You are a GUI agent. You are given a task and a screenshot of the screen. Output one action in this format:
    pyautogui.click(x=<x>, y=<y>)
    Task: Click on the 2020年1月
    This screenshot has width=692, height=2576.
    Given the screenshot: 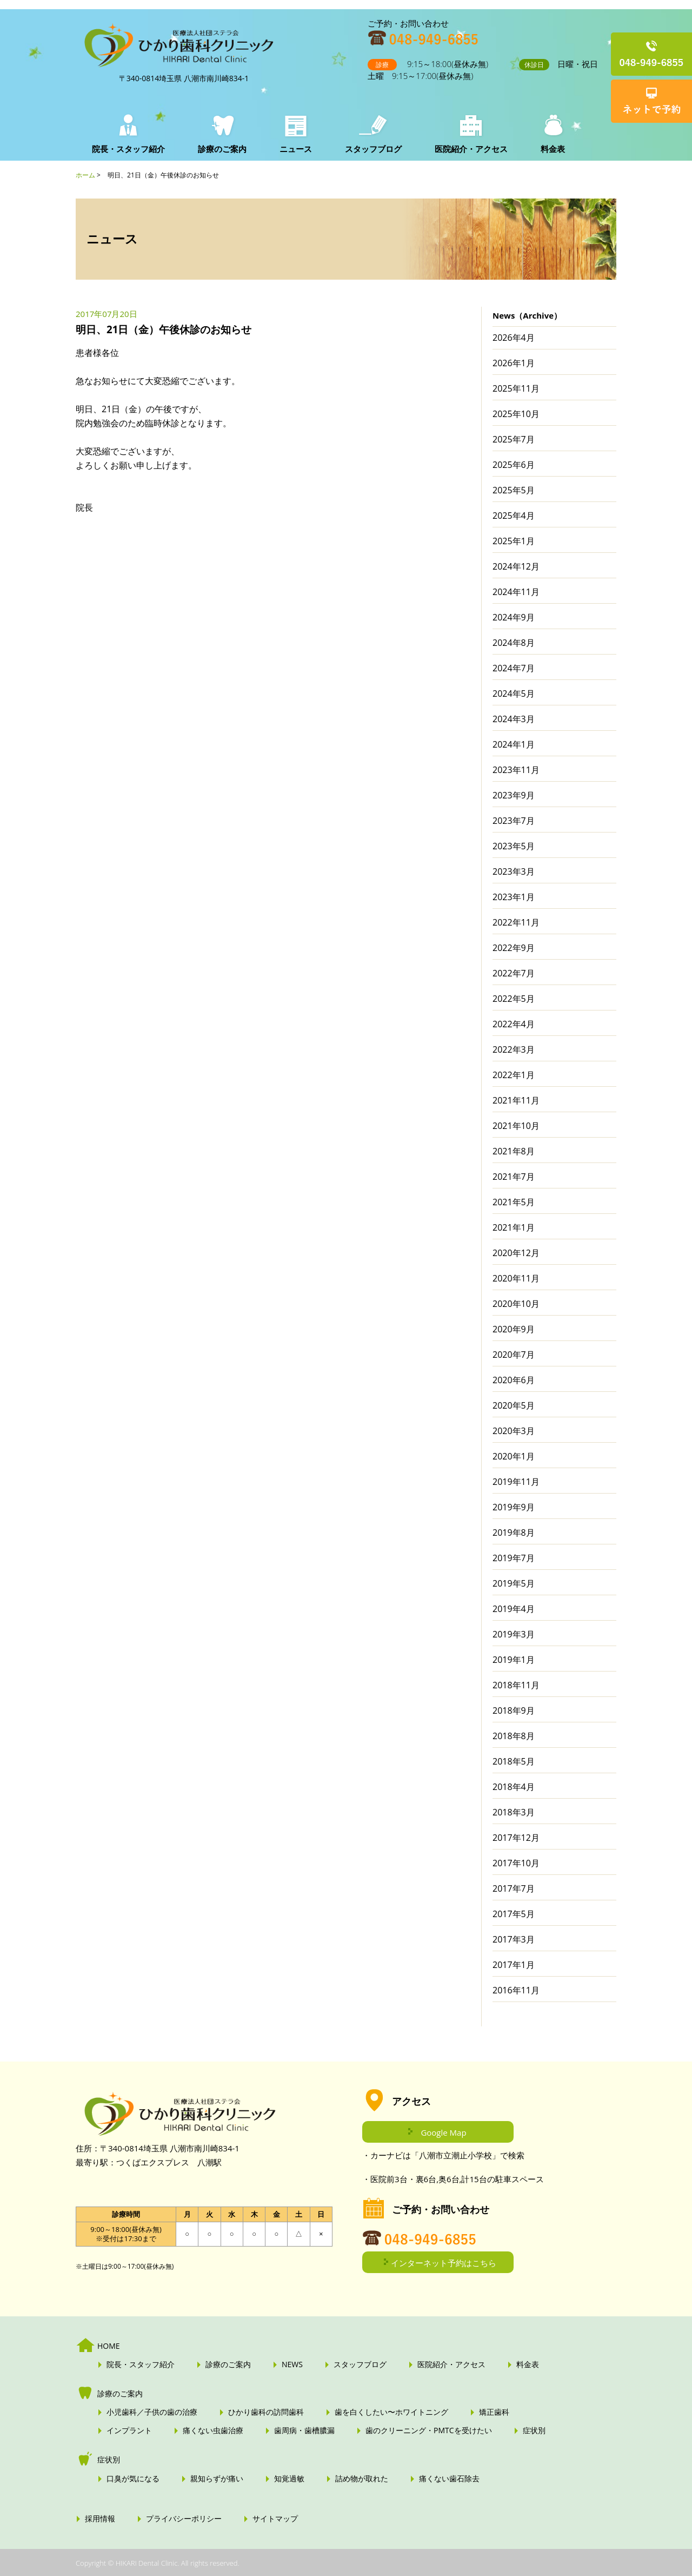 What is the action you would take?
    pyautogui.click(x=514, y=1456)
    